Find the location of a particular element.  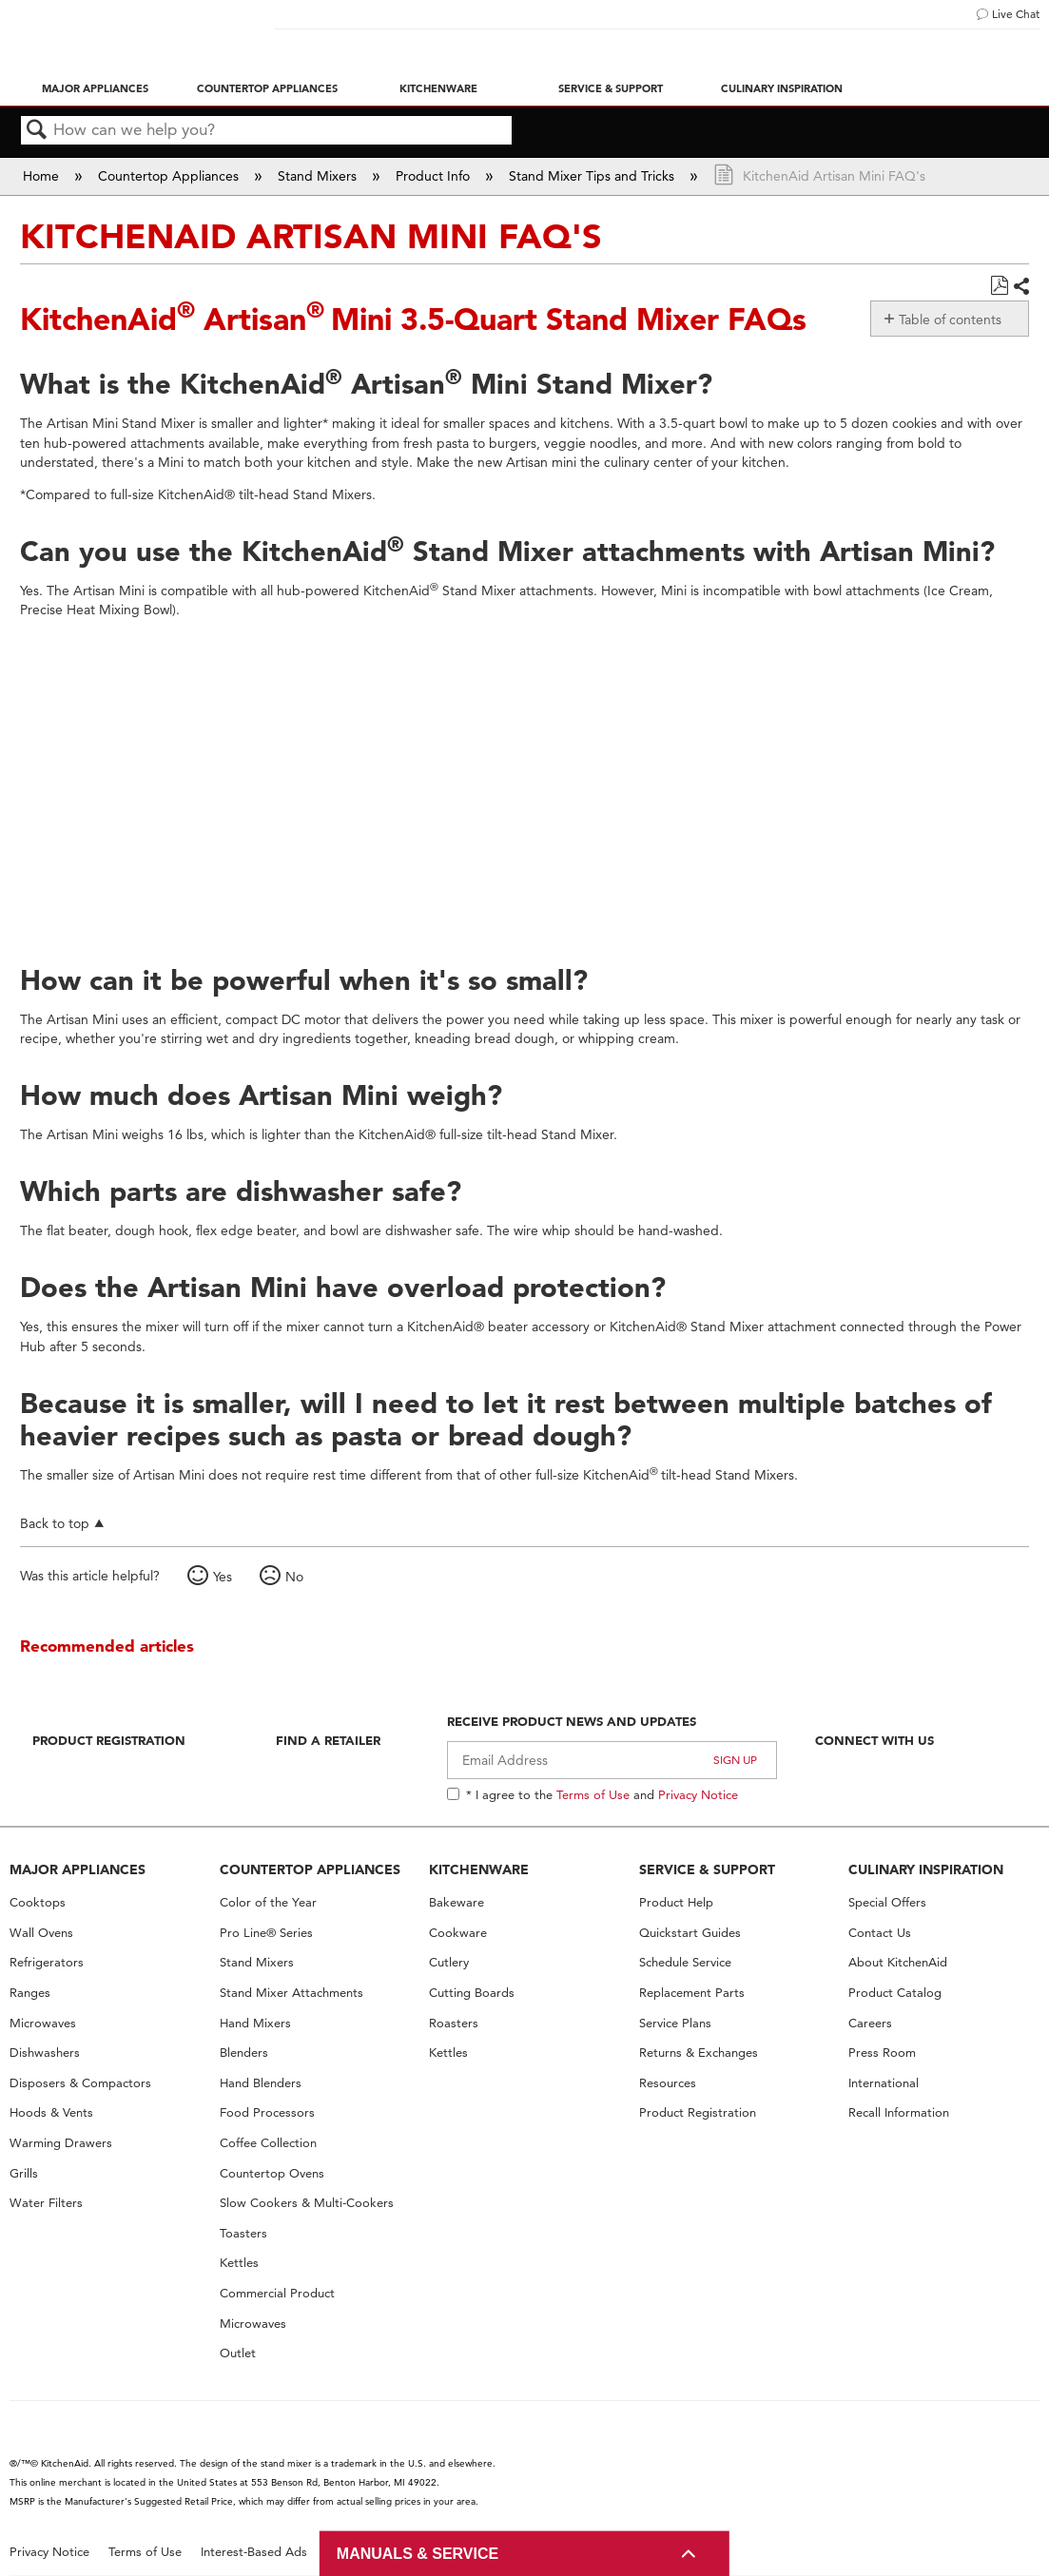

Countertop Ovens is located at coordinates (272, 2173).